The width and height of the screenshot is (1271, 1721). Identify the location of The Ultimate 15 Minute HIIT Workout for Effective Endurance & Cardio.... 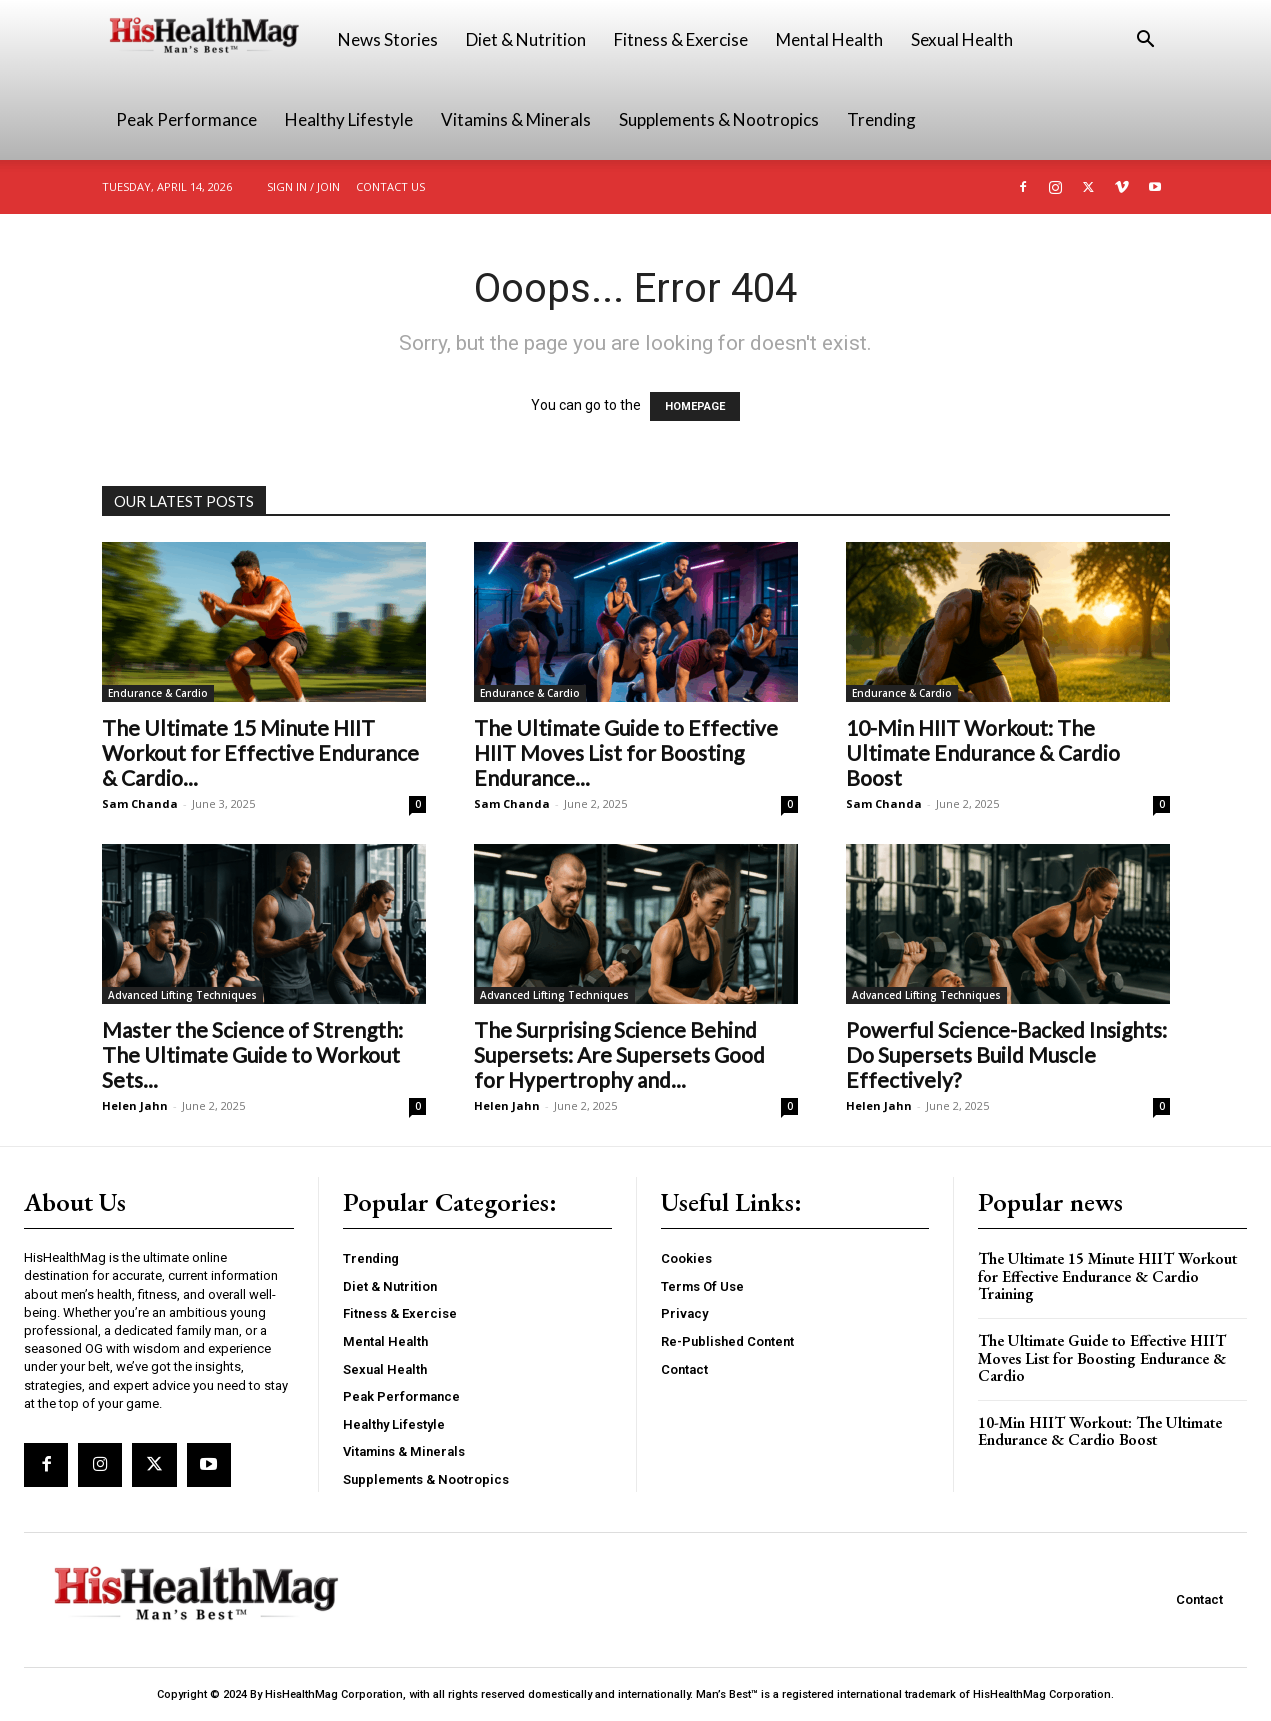
(260, 752).